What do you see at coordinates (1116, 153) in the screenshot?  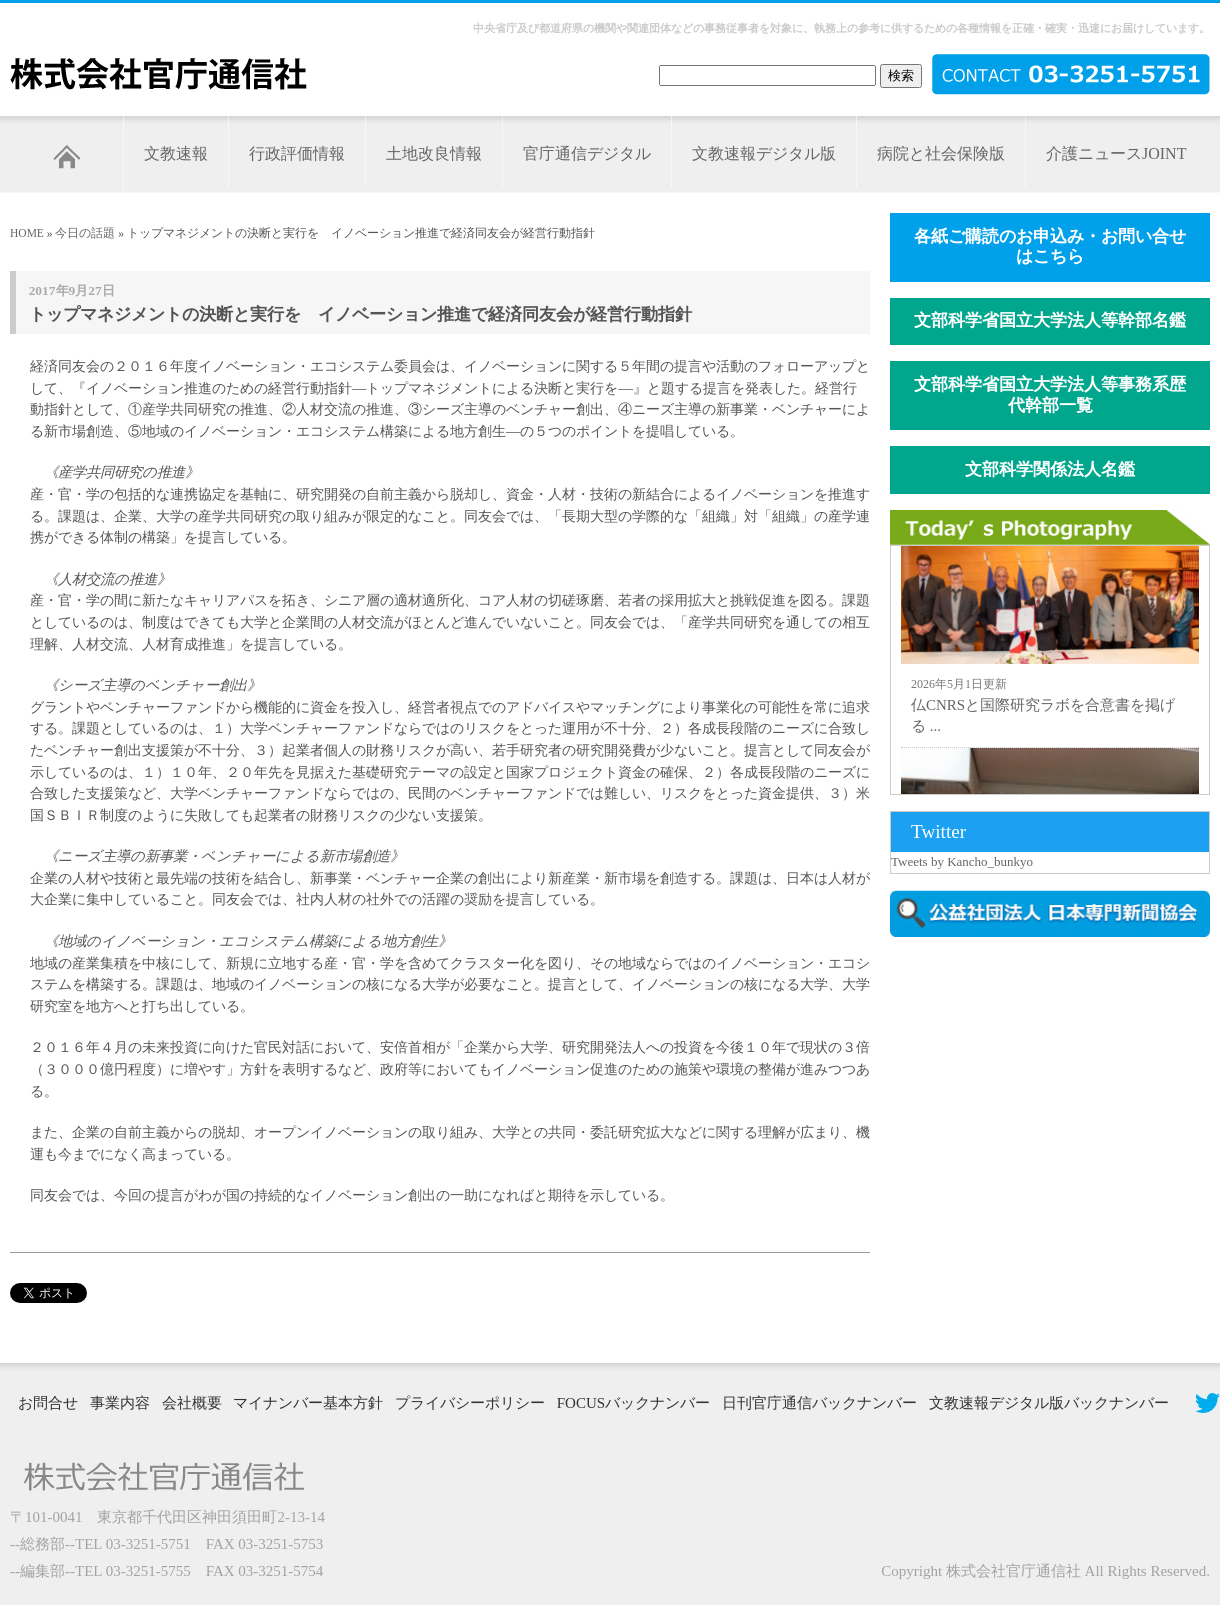 I see `介護ニュースJOINT` at bounding box center [1116, 153].